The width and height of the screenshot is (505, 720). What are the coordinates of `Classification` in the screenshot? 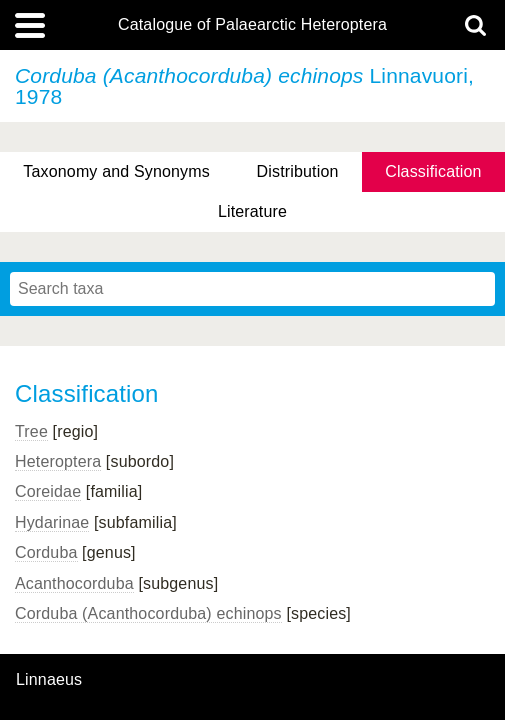 It's located at (433, 171).